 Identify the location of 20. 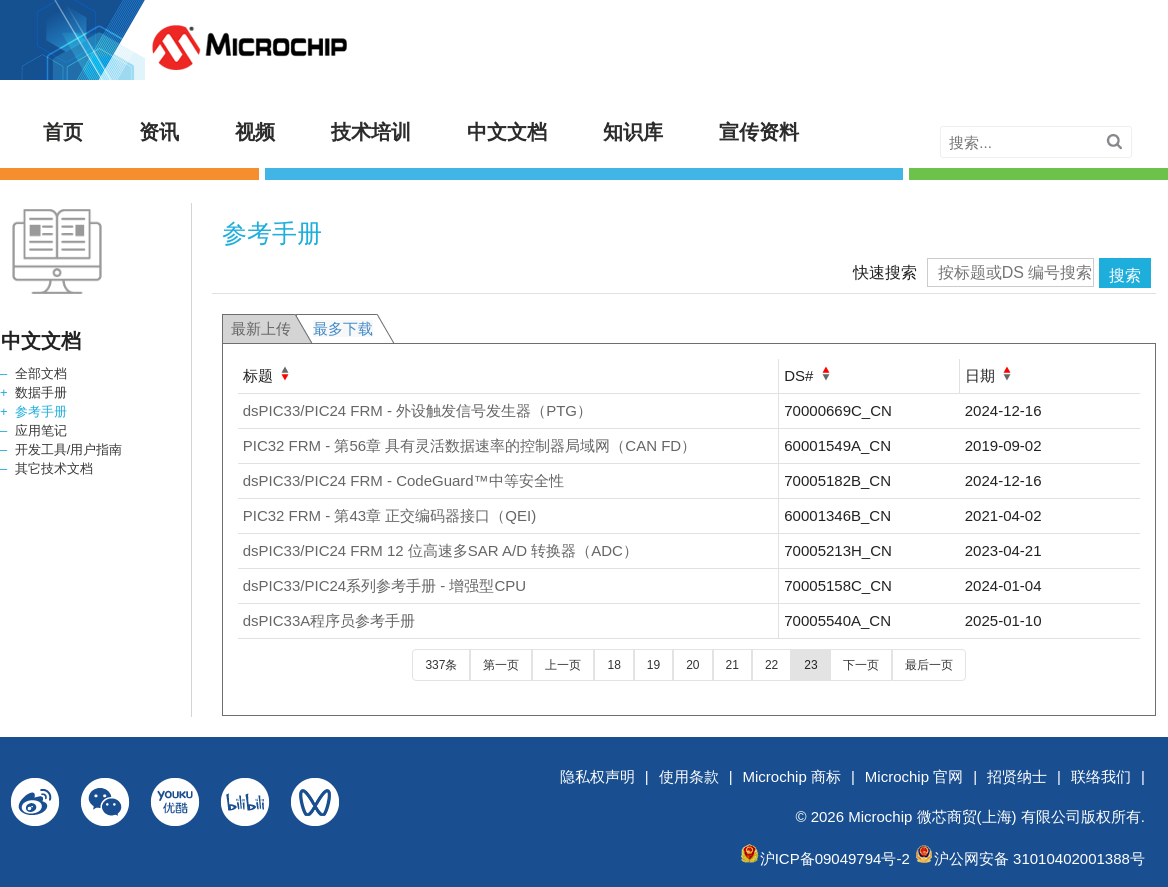
(692, 665).